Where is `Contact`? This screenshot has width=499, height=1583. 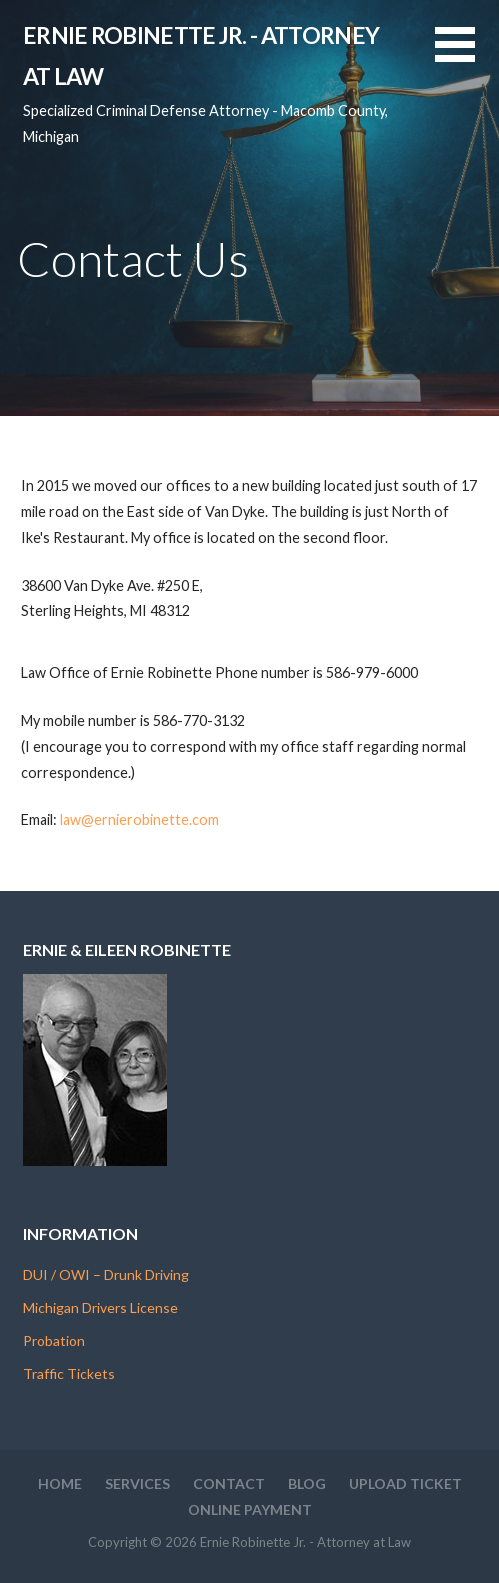
Contact is located at coordinates (229, 1483).